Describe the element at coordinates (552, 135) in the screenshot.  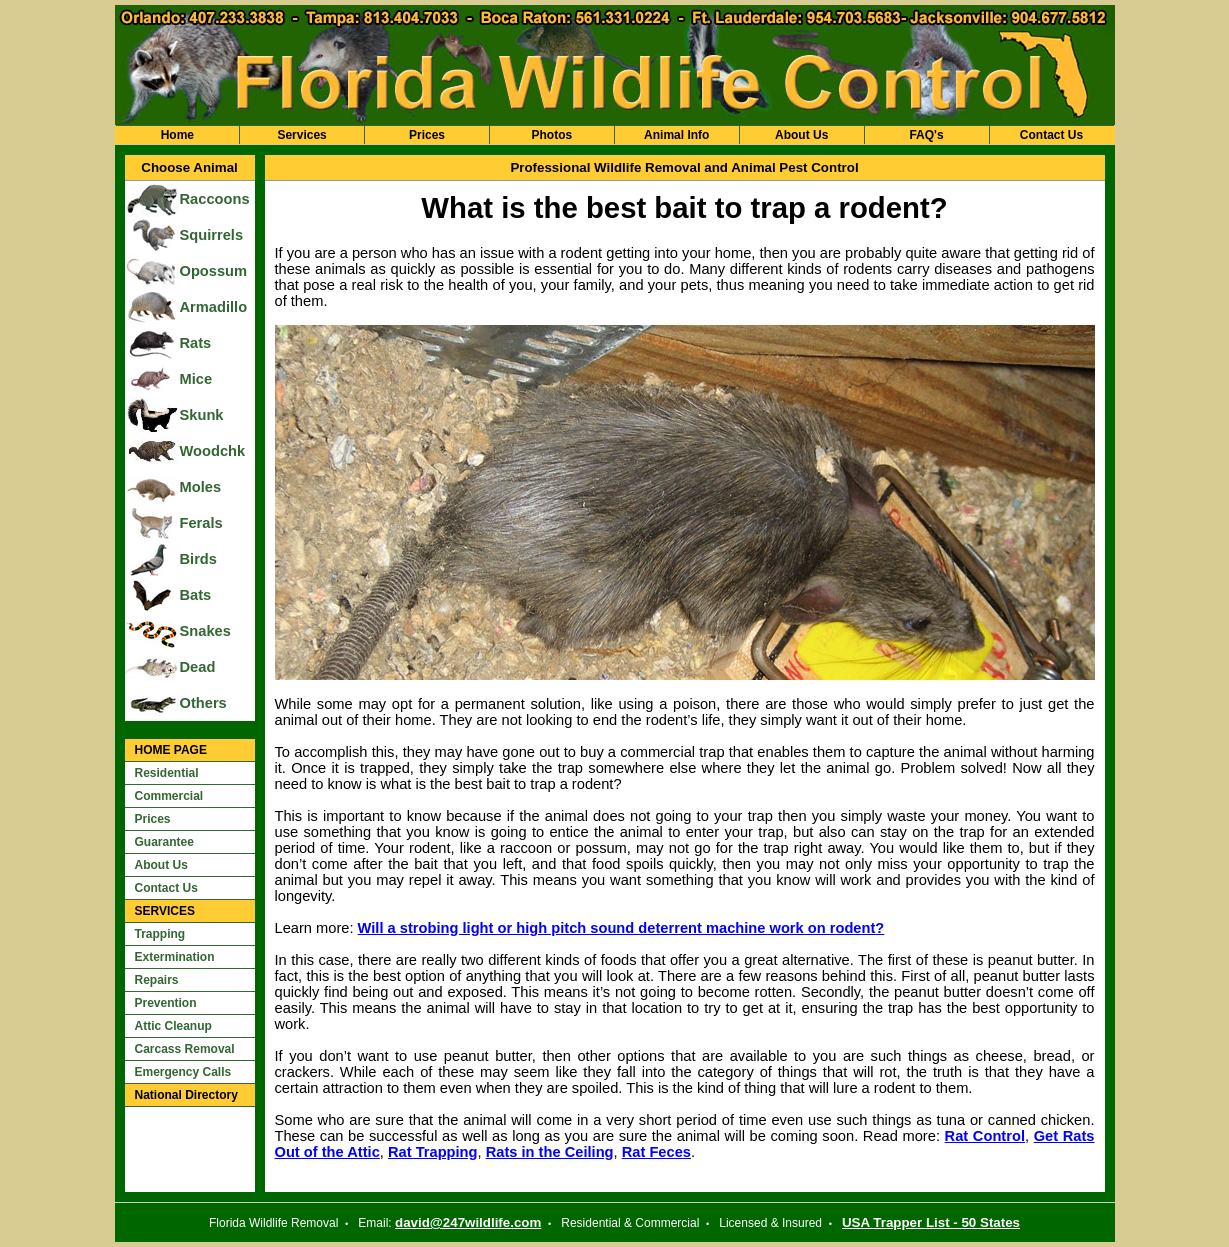
I see `Photos` at that location.